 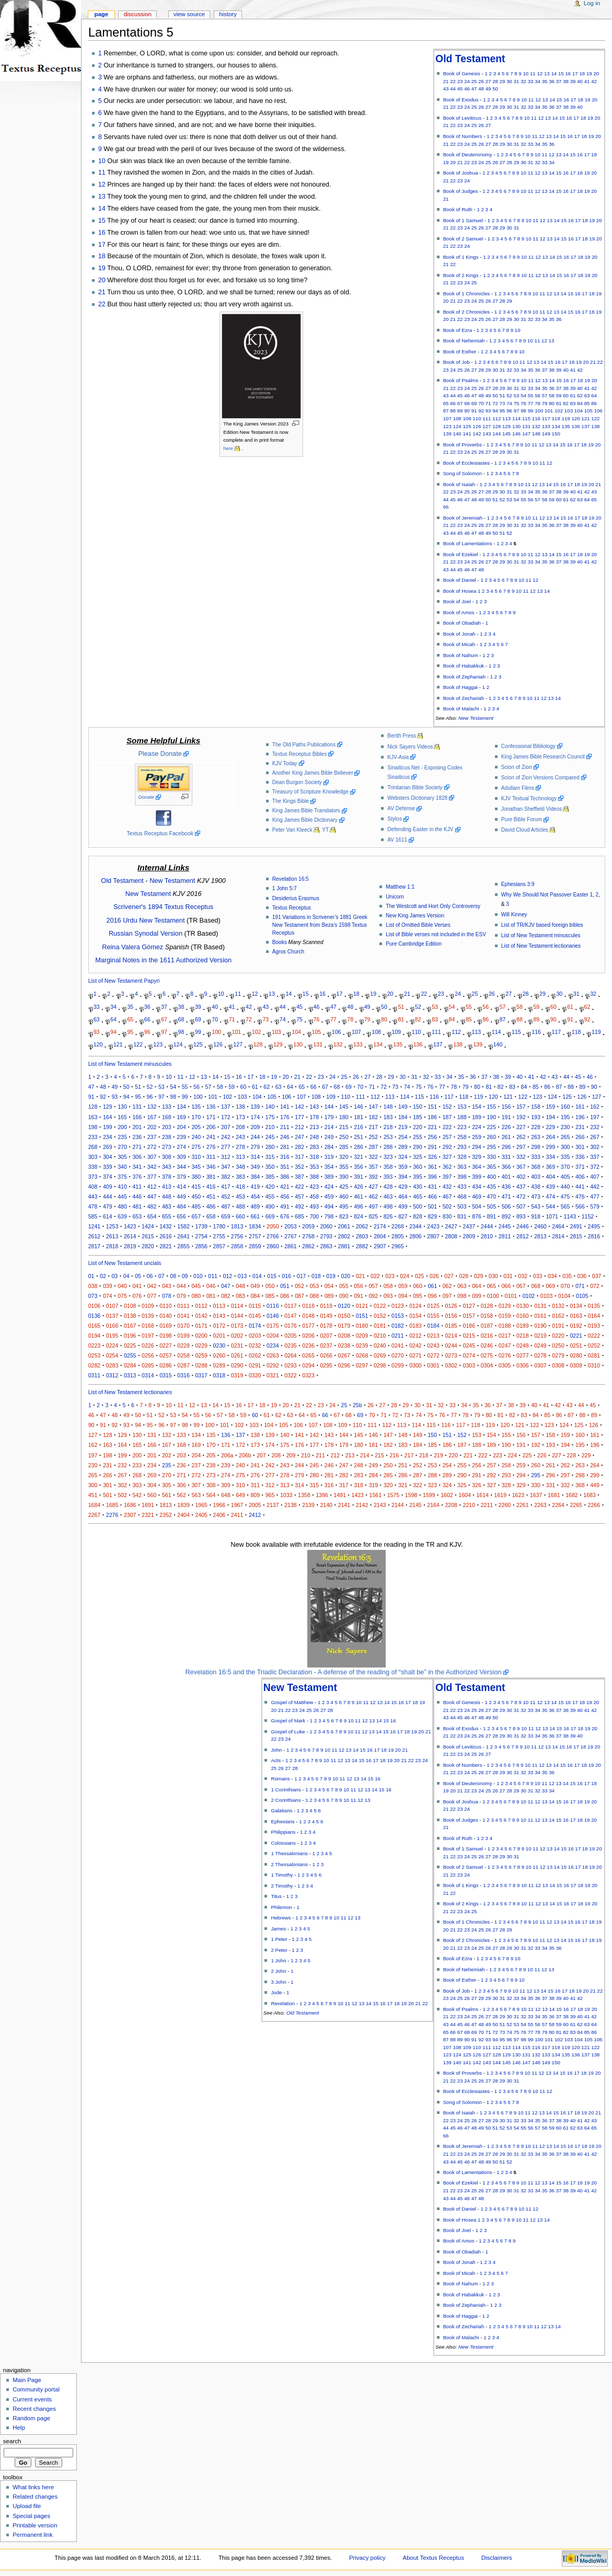 What do you see at coordinates (165, 1316) in the screenshot?
I see `0140` at bounding box center [165, 1316].